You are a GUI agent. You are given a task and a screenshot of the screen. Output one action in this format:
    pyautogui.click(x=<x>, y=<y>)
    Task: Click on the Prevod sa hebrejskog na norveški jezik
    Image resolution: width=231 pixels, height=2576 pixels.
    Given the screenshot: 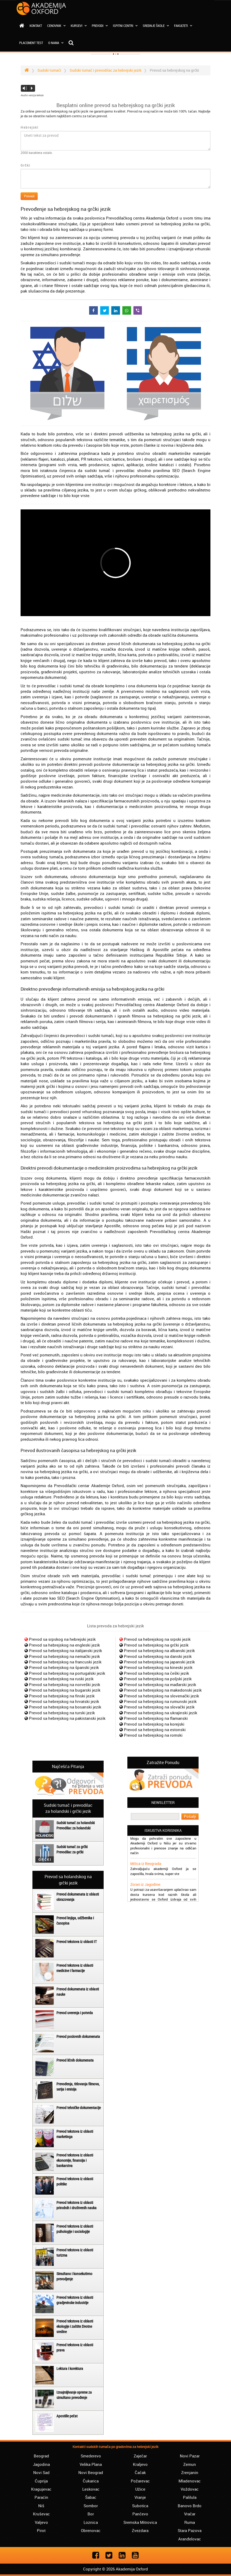 What is the action you would take?
    pyautogui.click(x=64, y=1684)
    